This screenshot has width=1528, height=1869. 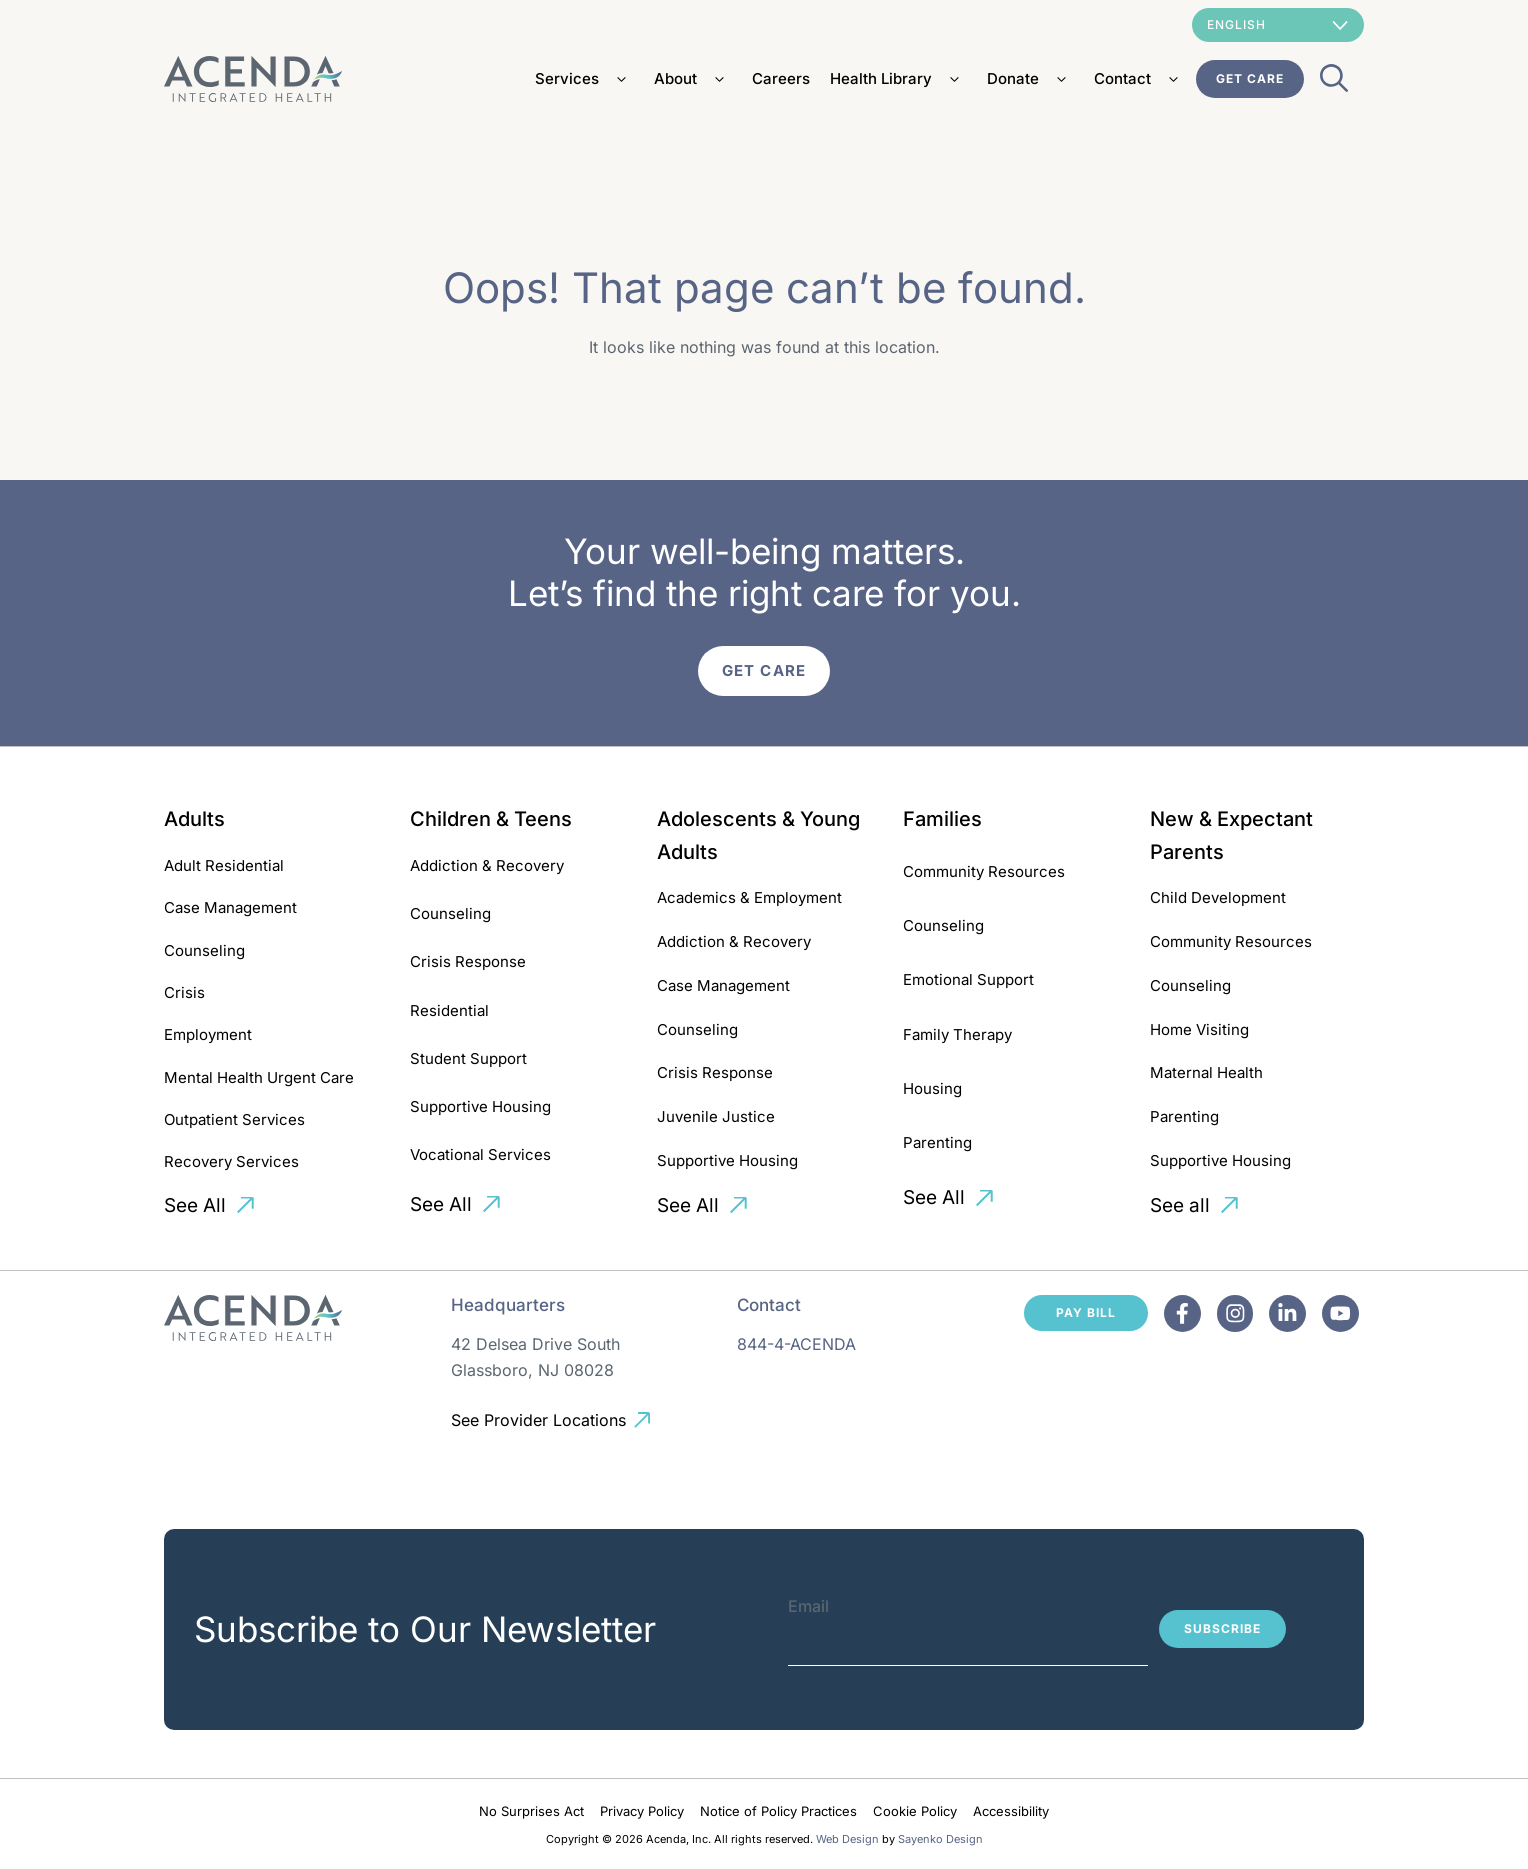 I want to click on No Surprises Act, so click(x=531, y=1811).